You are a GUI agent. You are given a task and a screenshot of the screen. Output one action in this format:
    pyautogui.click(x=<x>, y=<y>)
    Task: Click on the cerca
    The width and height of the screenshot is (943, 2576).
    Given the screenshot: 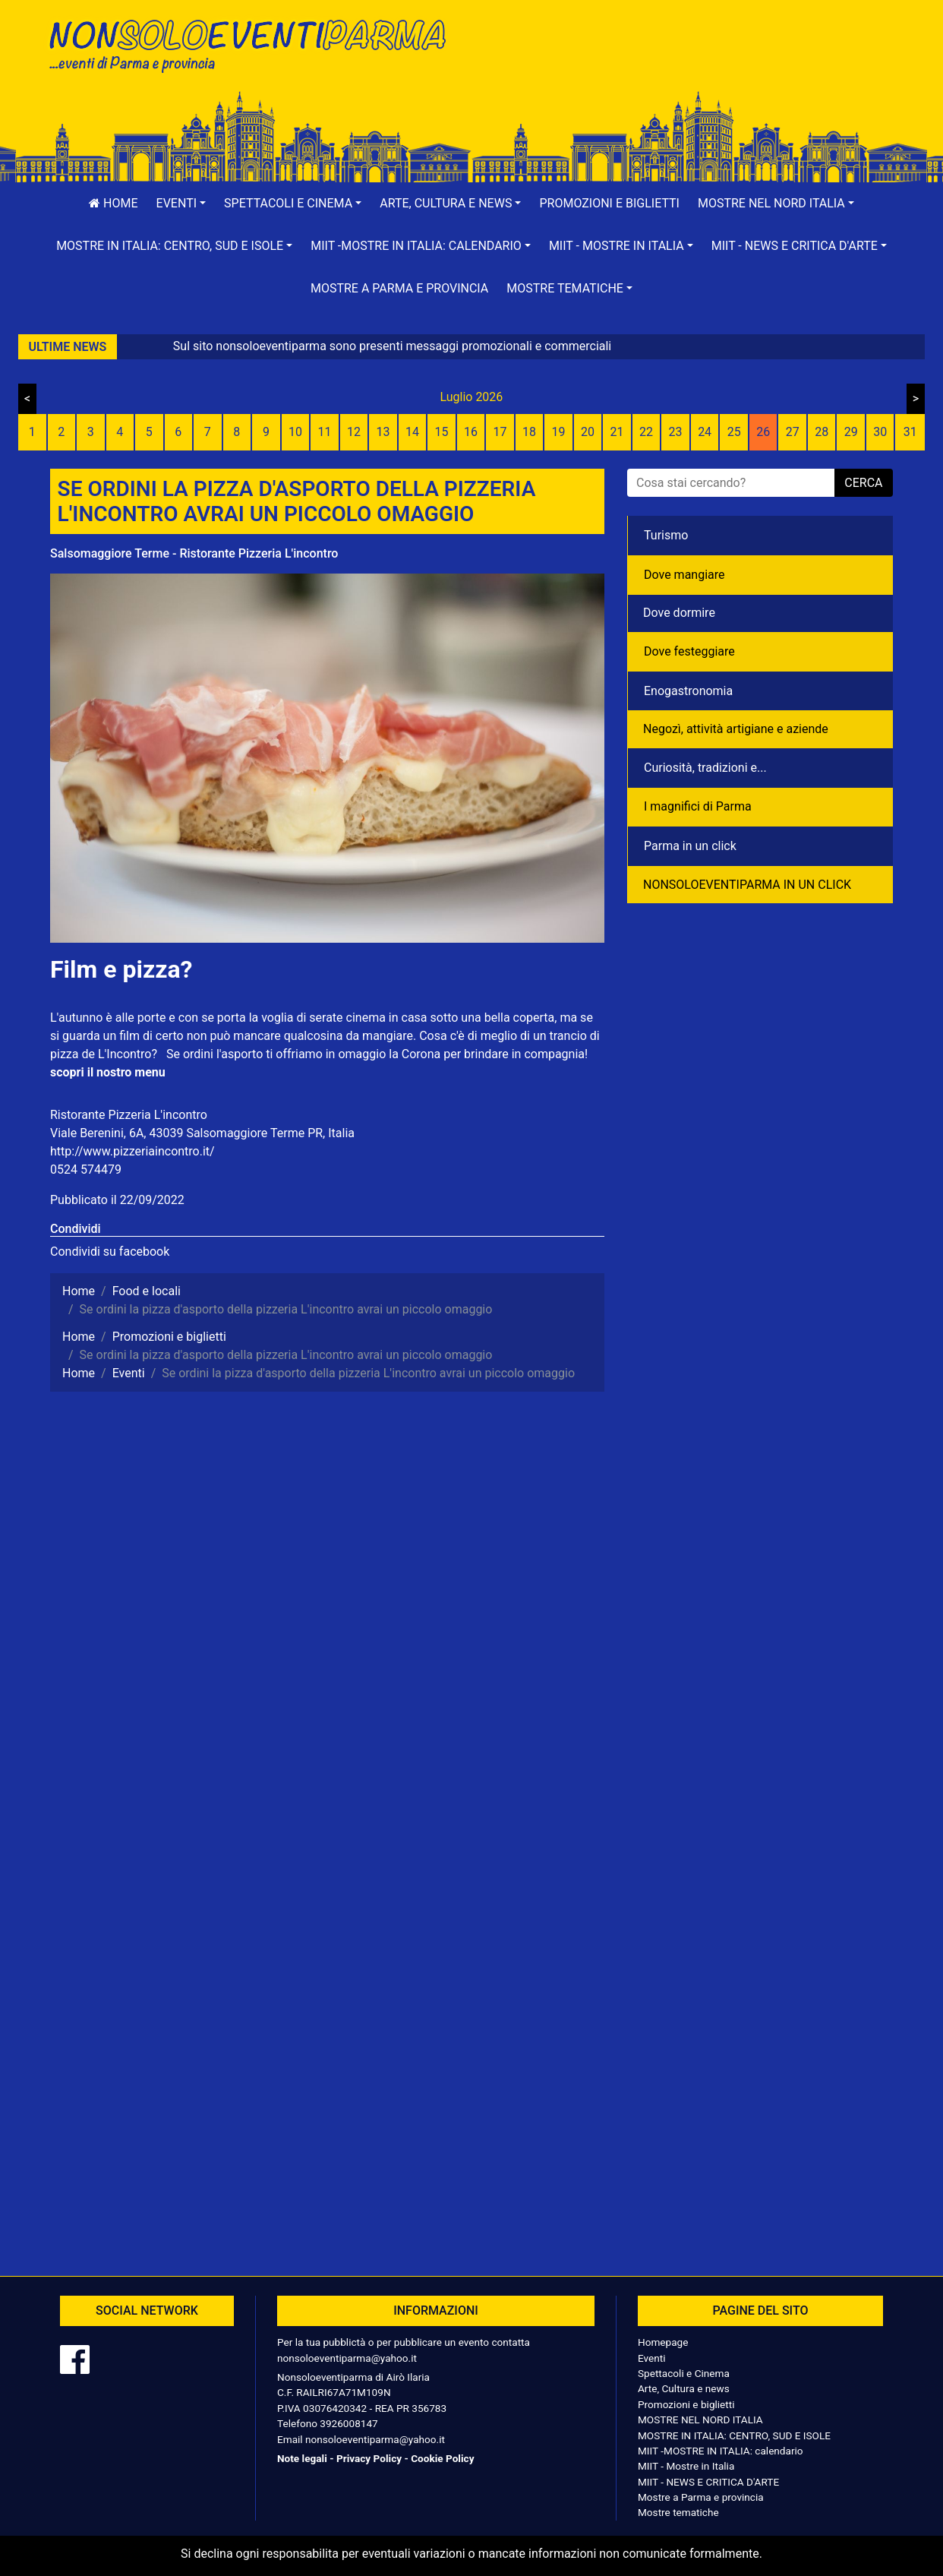 What is the action you would take?
    pyautogui.click(x=863, y=483)
    